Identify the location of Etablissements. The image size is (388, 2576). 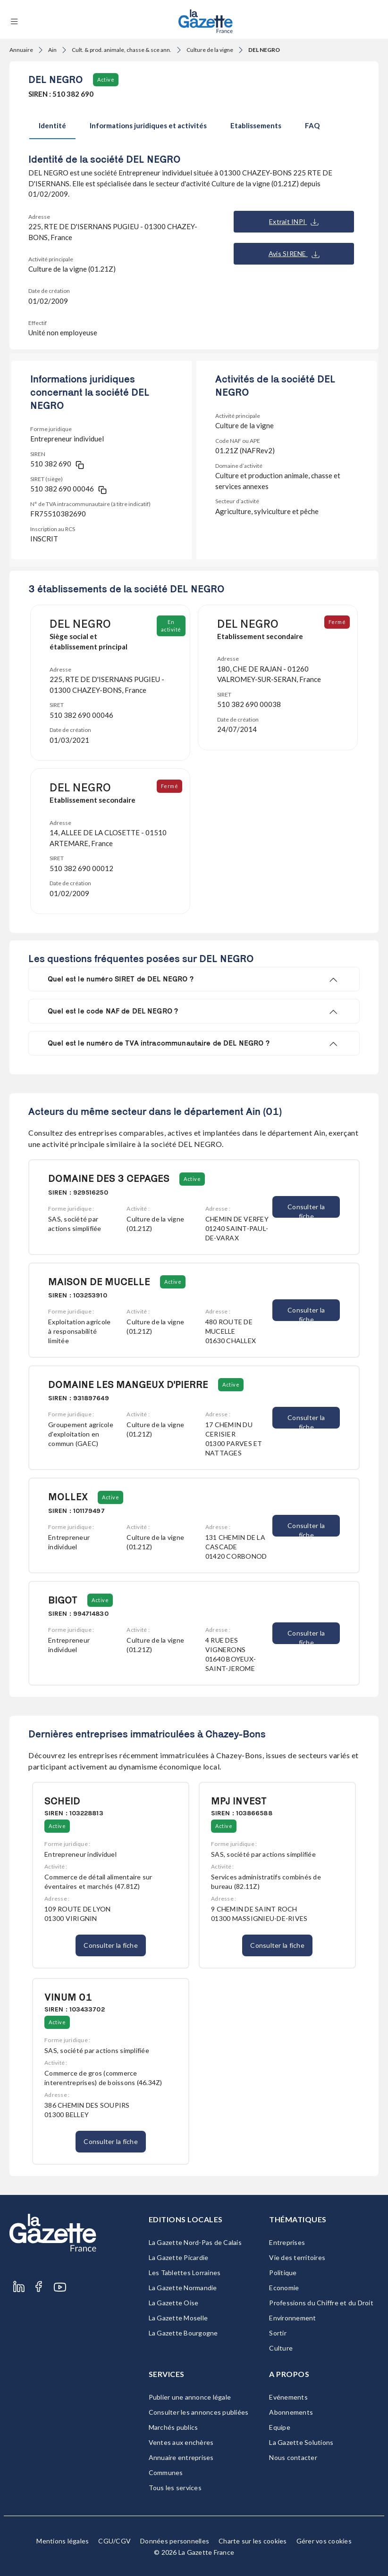
(255, 125).